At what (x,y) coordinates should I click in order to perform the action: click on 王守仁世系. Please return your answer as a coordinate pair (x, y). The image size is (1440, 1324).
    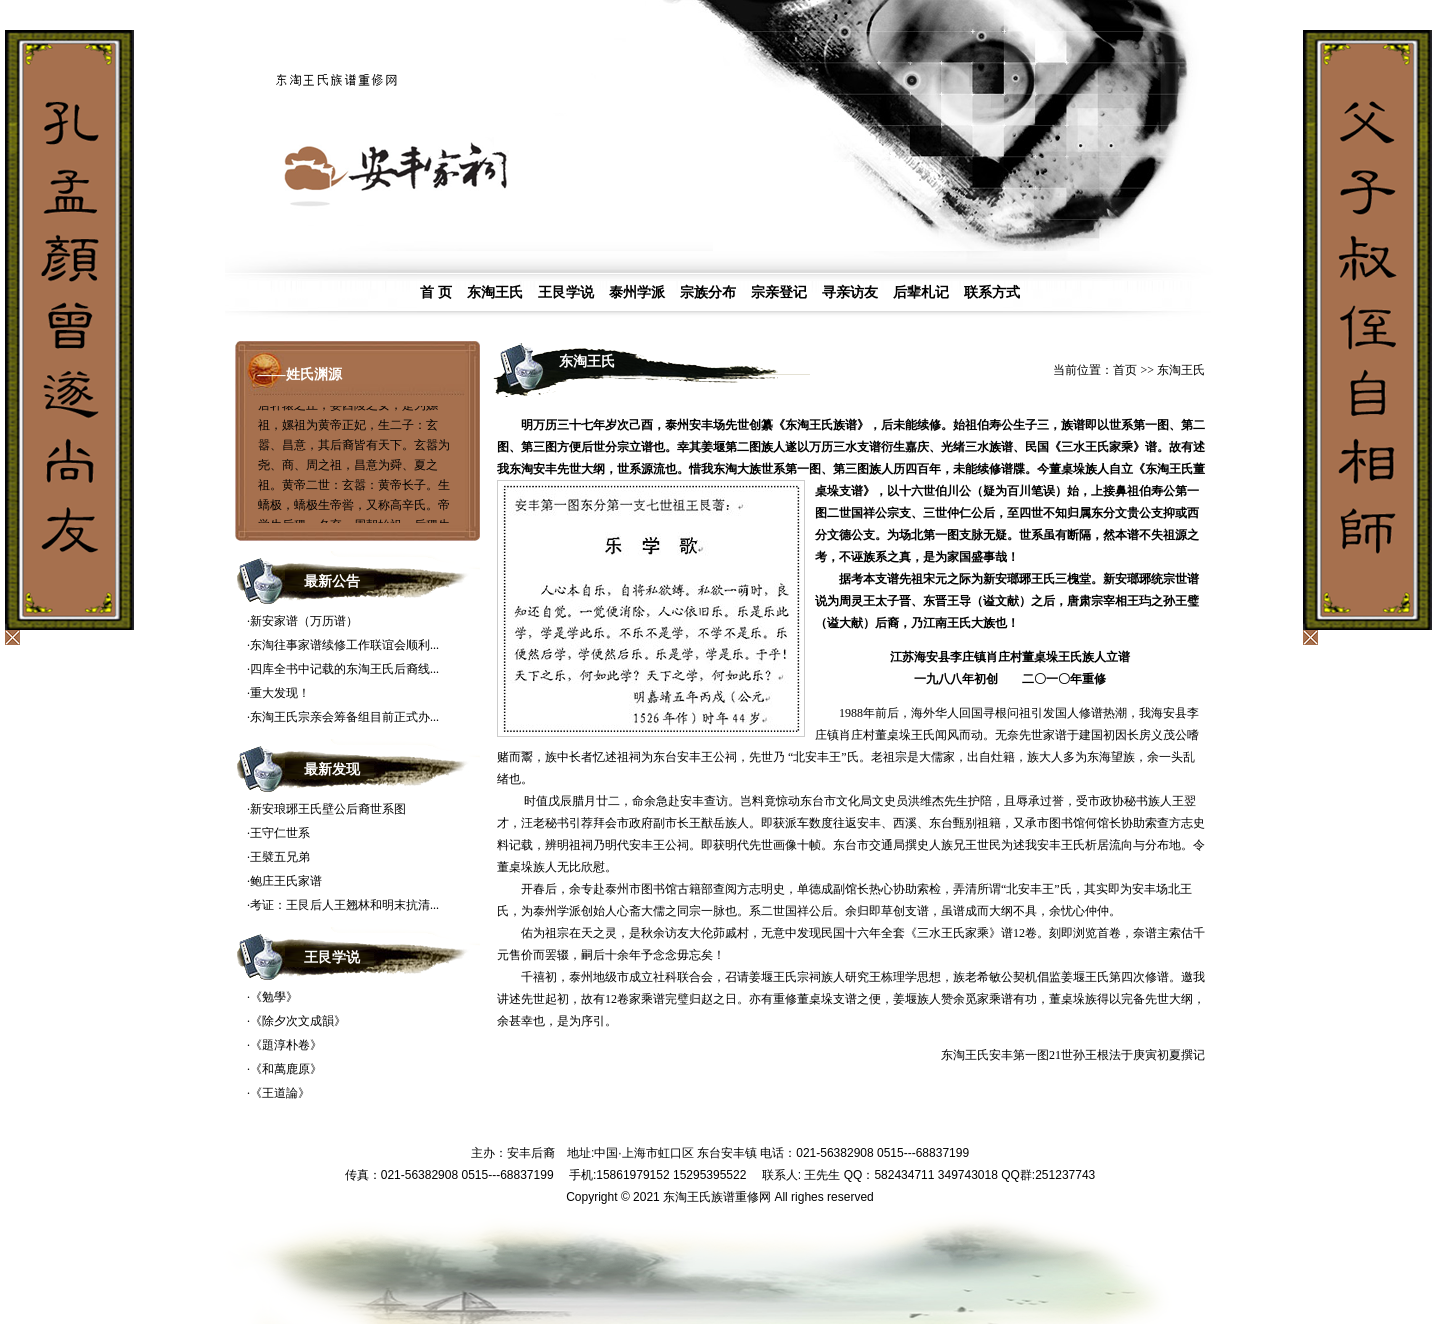
    Looking at the image, I should click on (280, 833).